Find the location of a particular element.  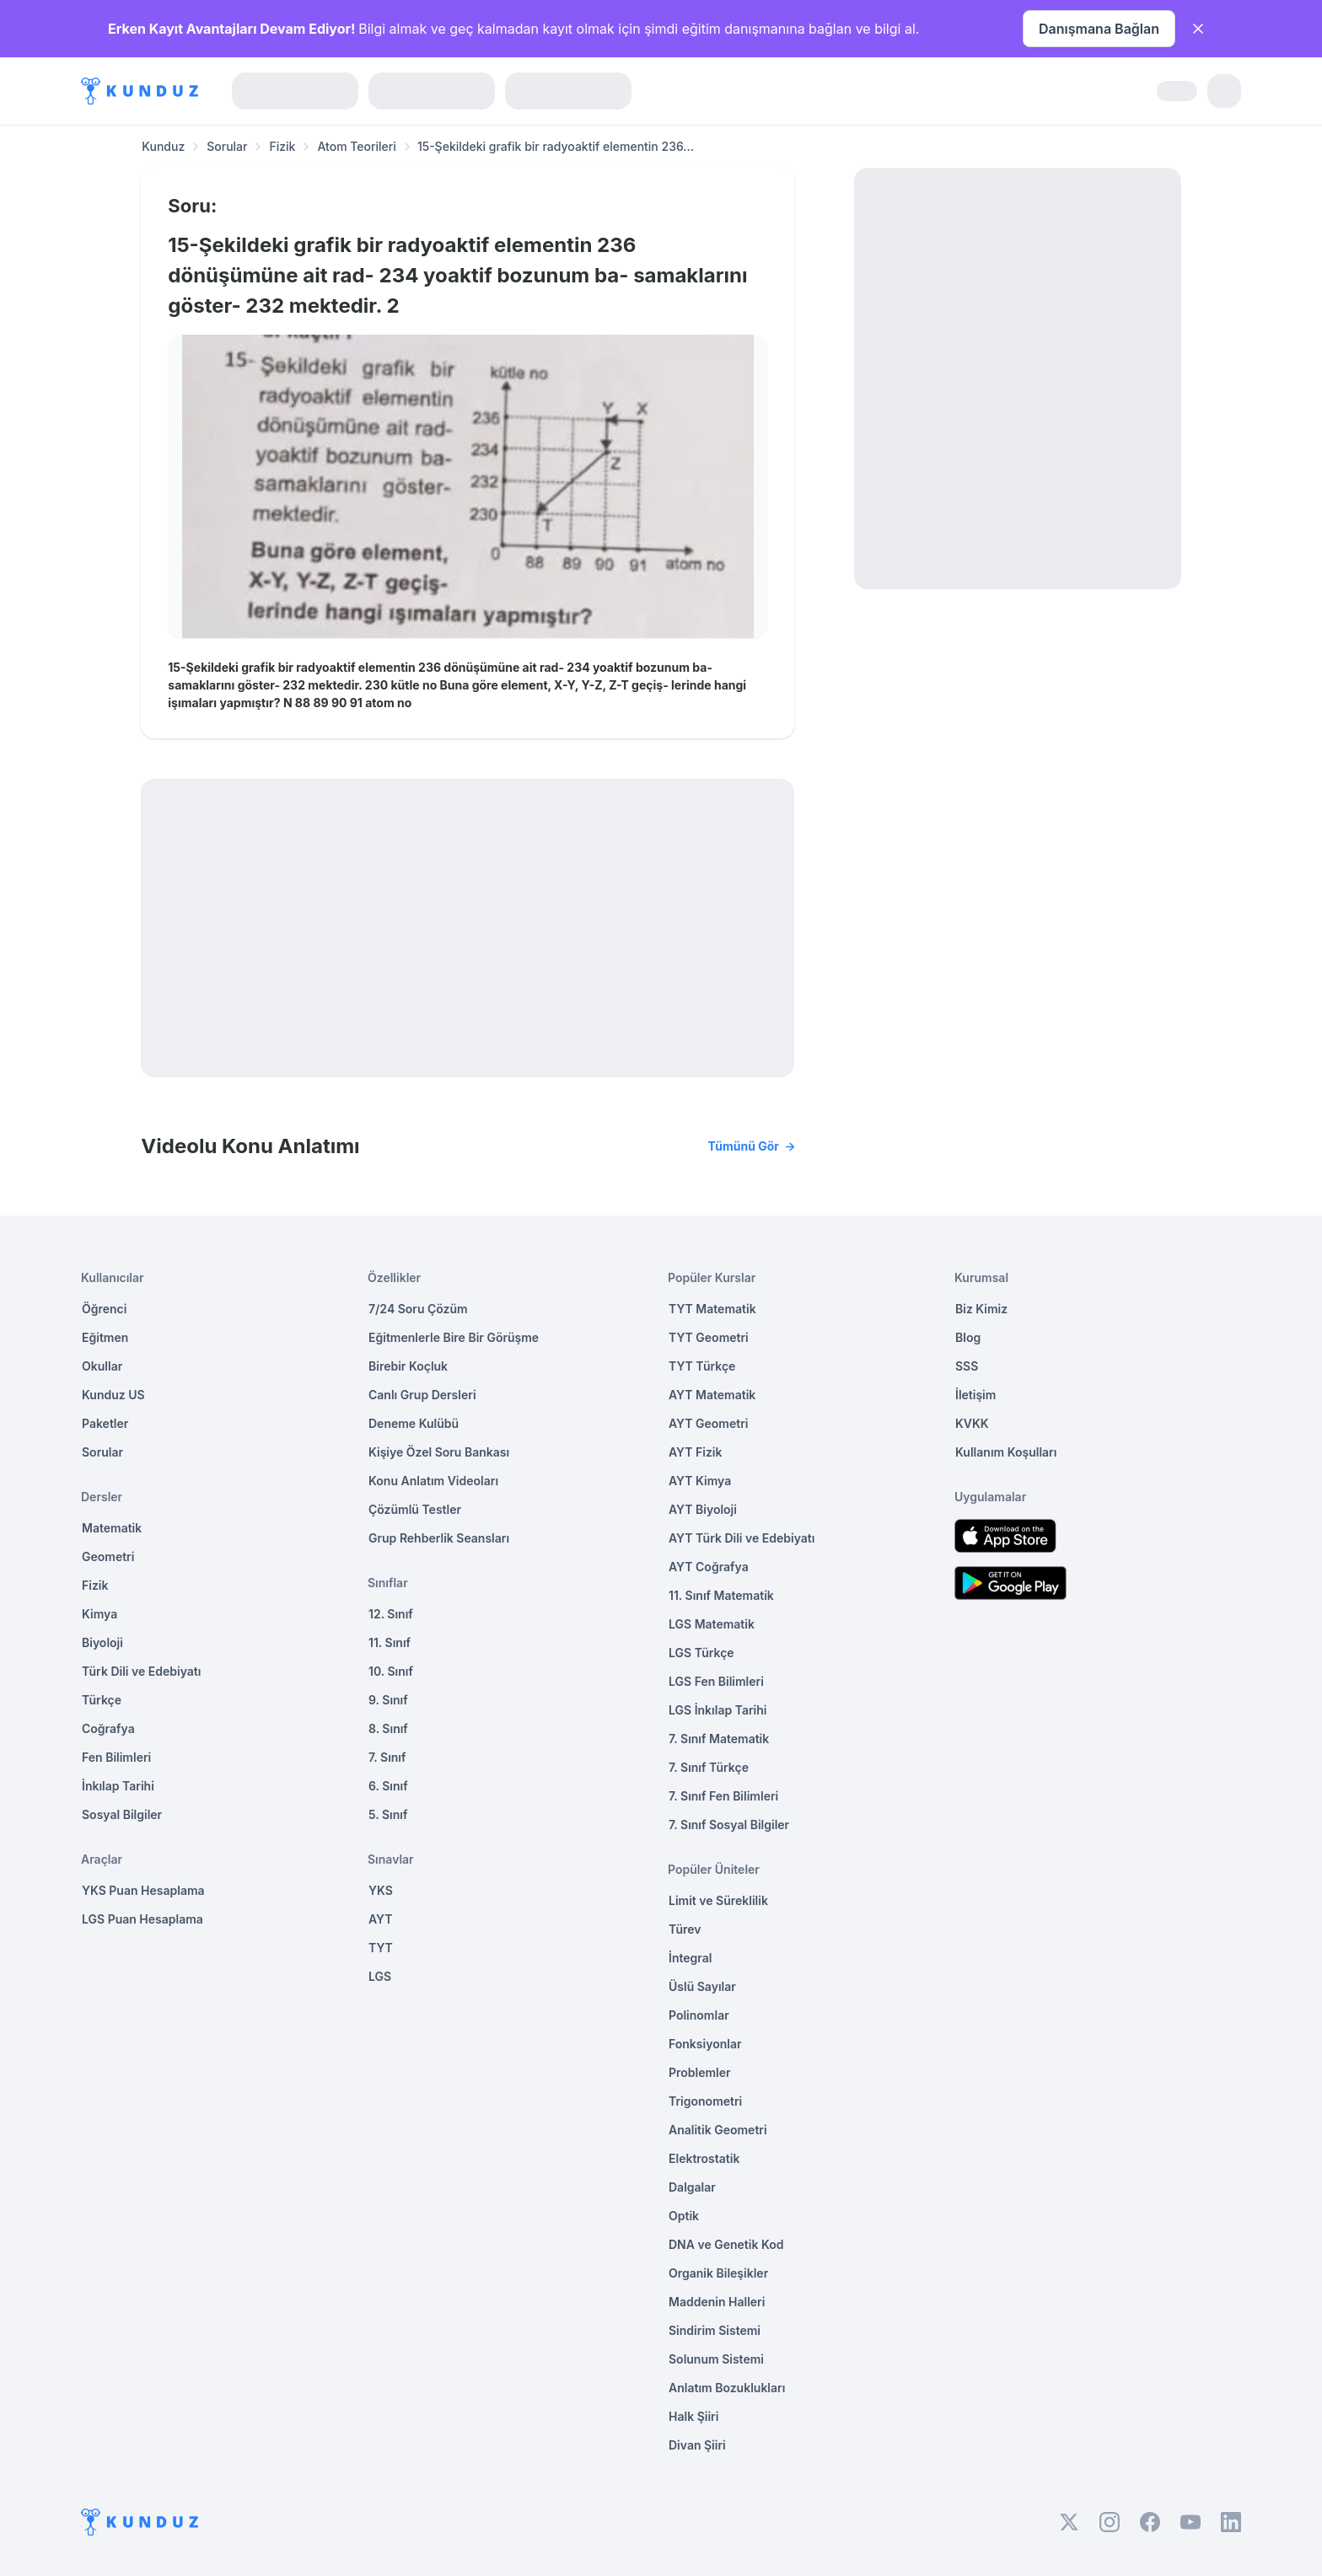

KVKK is located at coordinates (972, 1423).